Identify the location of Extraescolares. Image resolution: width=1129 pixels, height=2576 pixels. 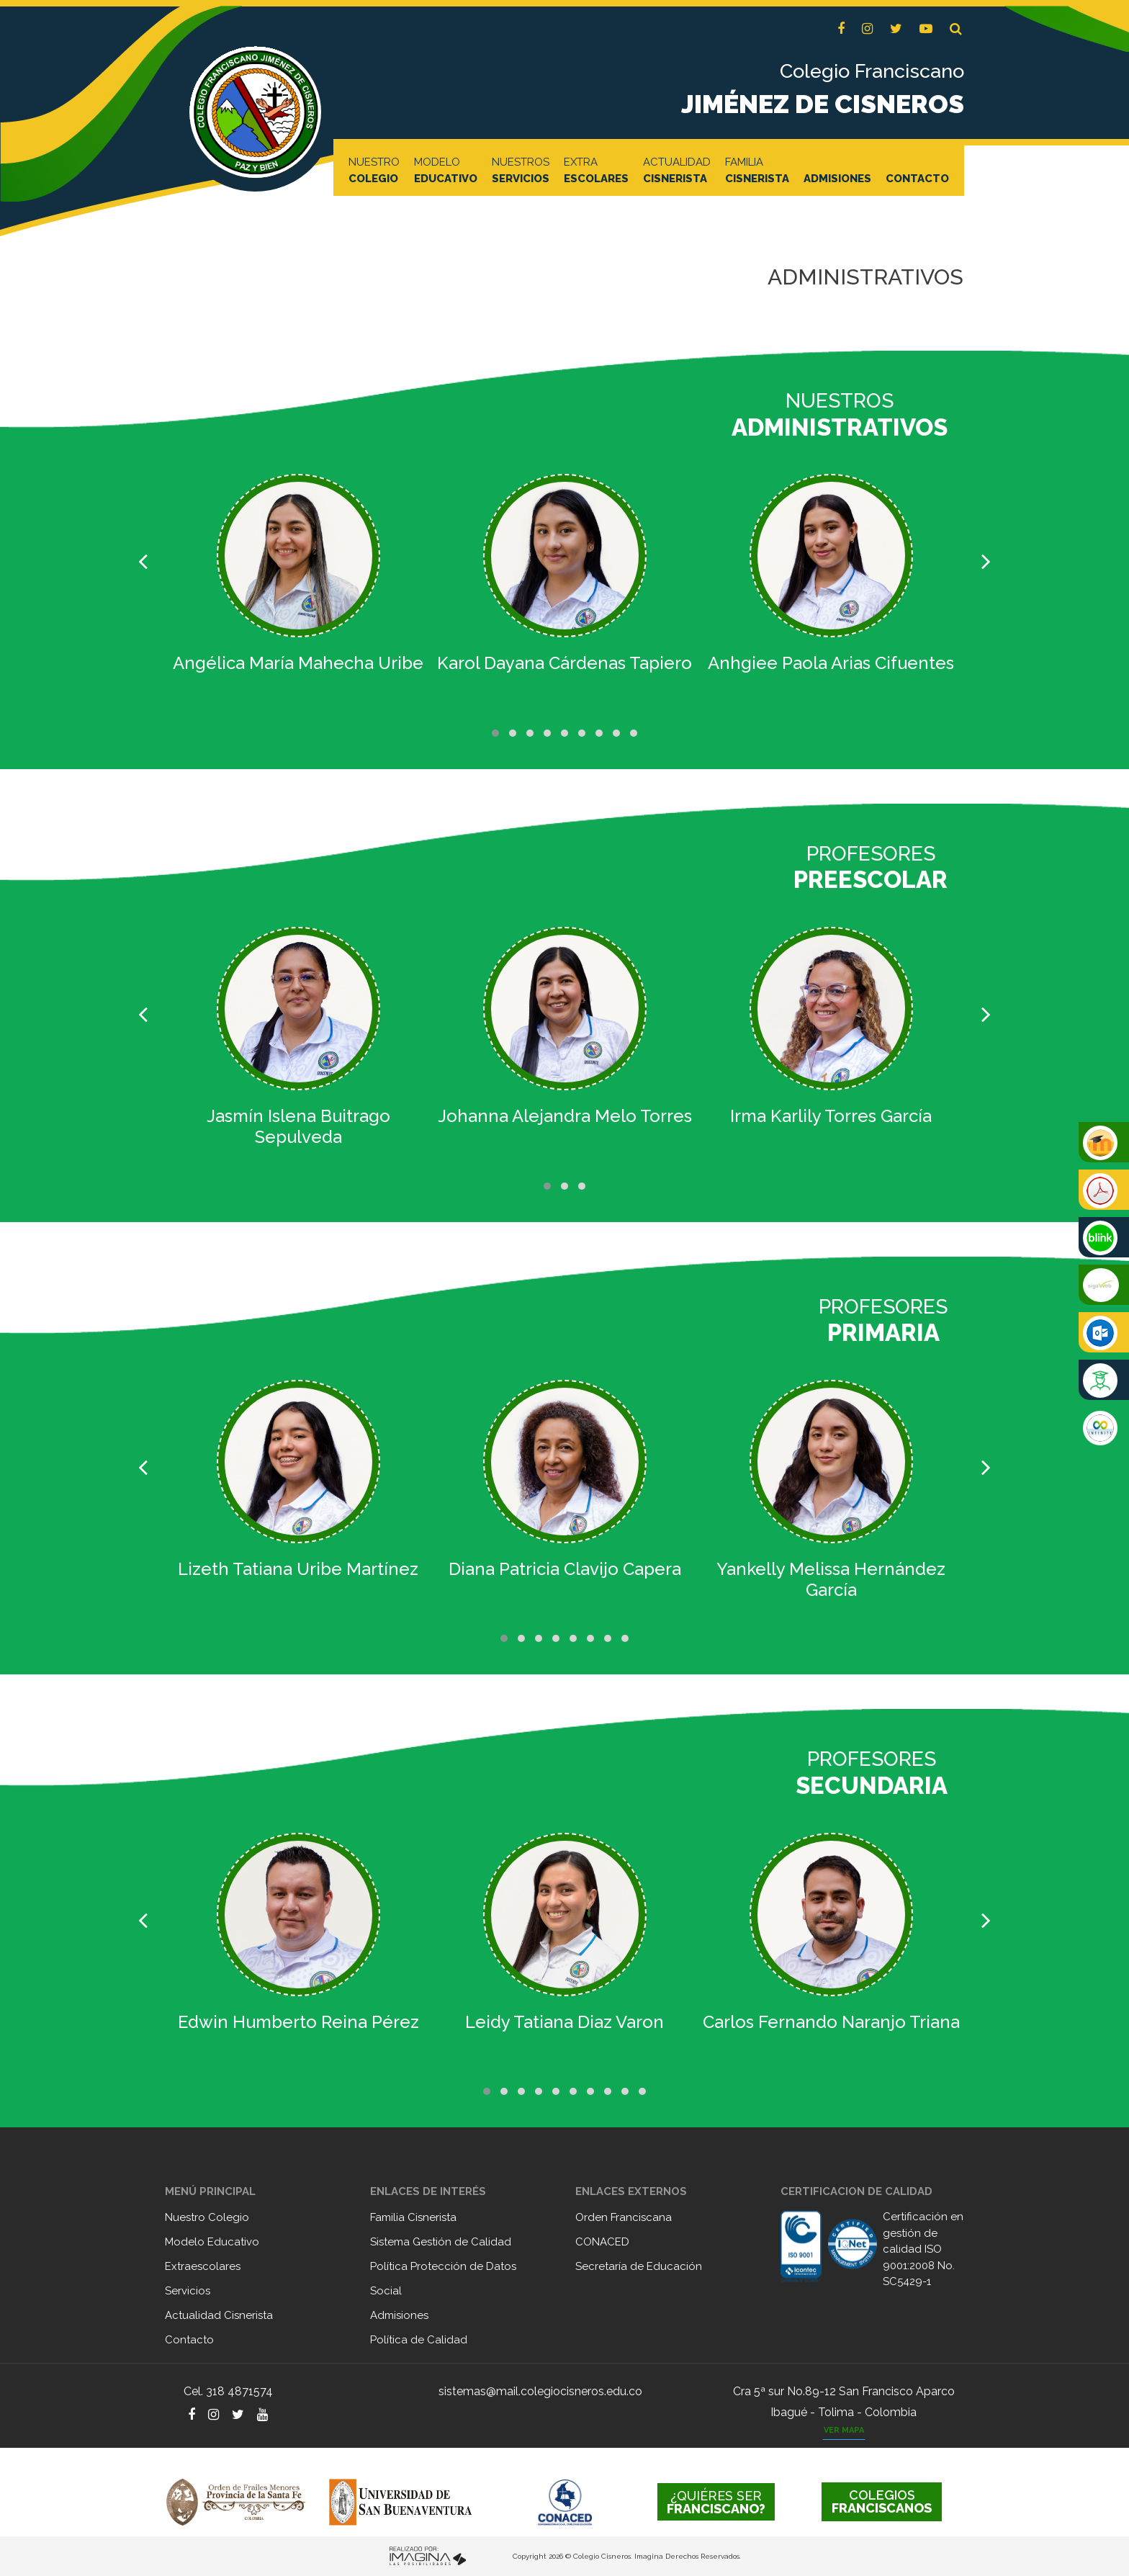
(202, 2266).